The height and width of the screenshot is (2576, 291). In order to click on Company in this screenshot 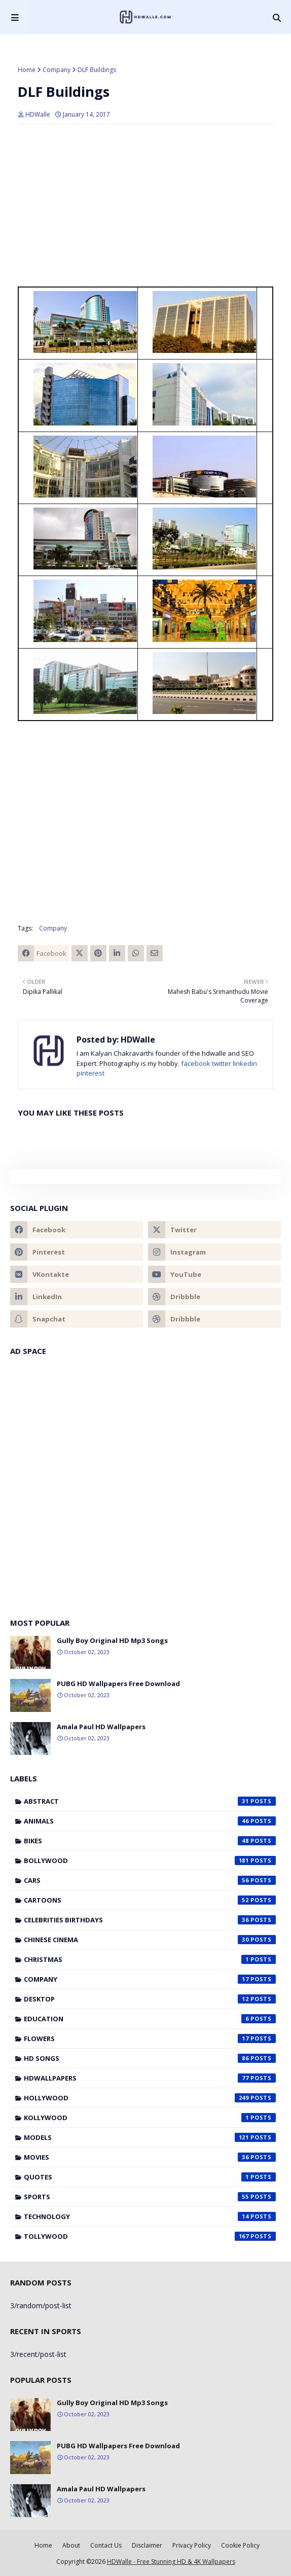, I will do `click(56, 69)`.